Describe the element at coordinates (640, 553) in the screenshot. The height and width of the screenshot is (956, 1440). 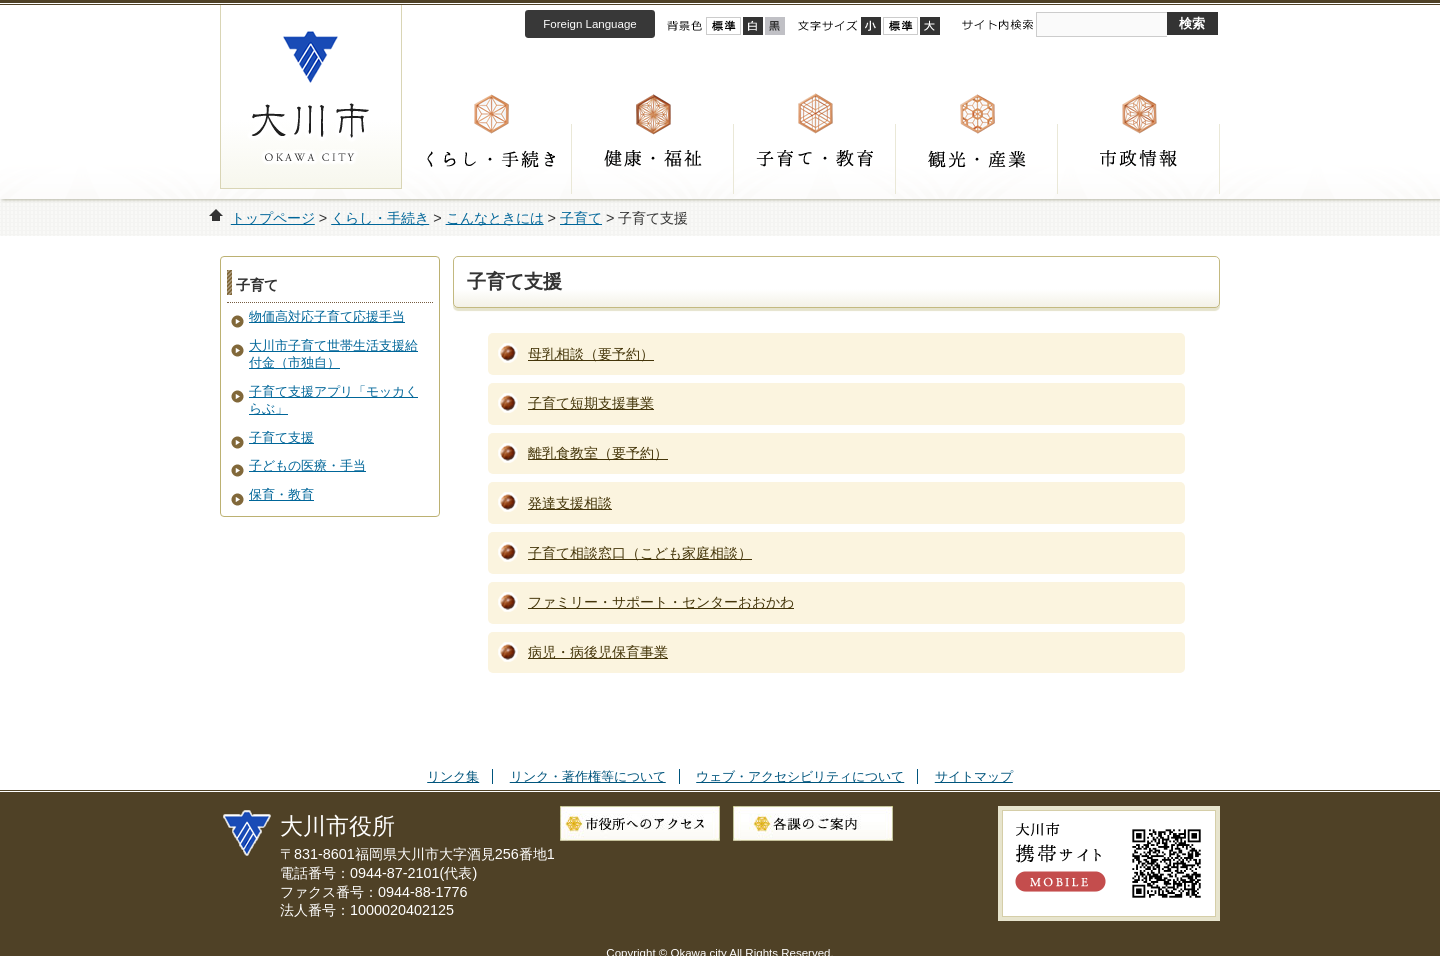
I see `子育て相談窓口（こども家庭相談）` at that location.